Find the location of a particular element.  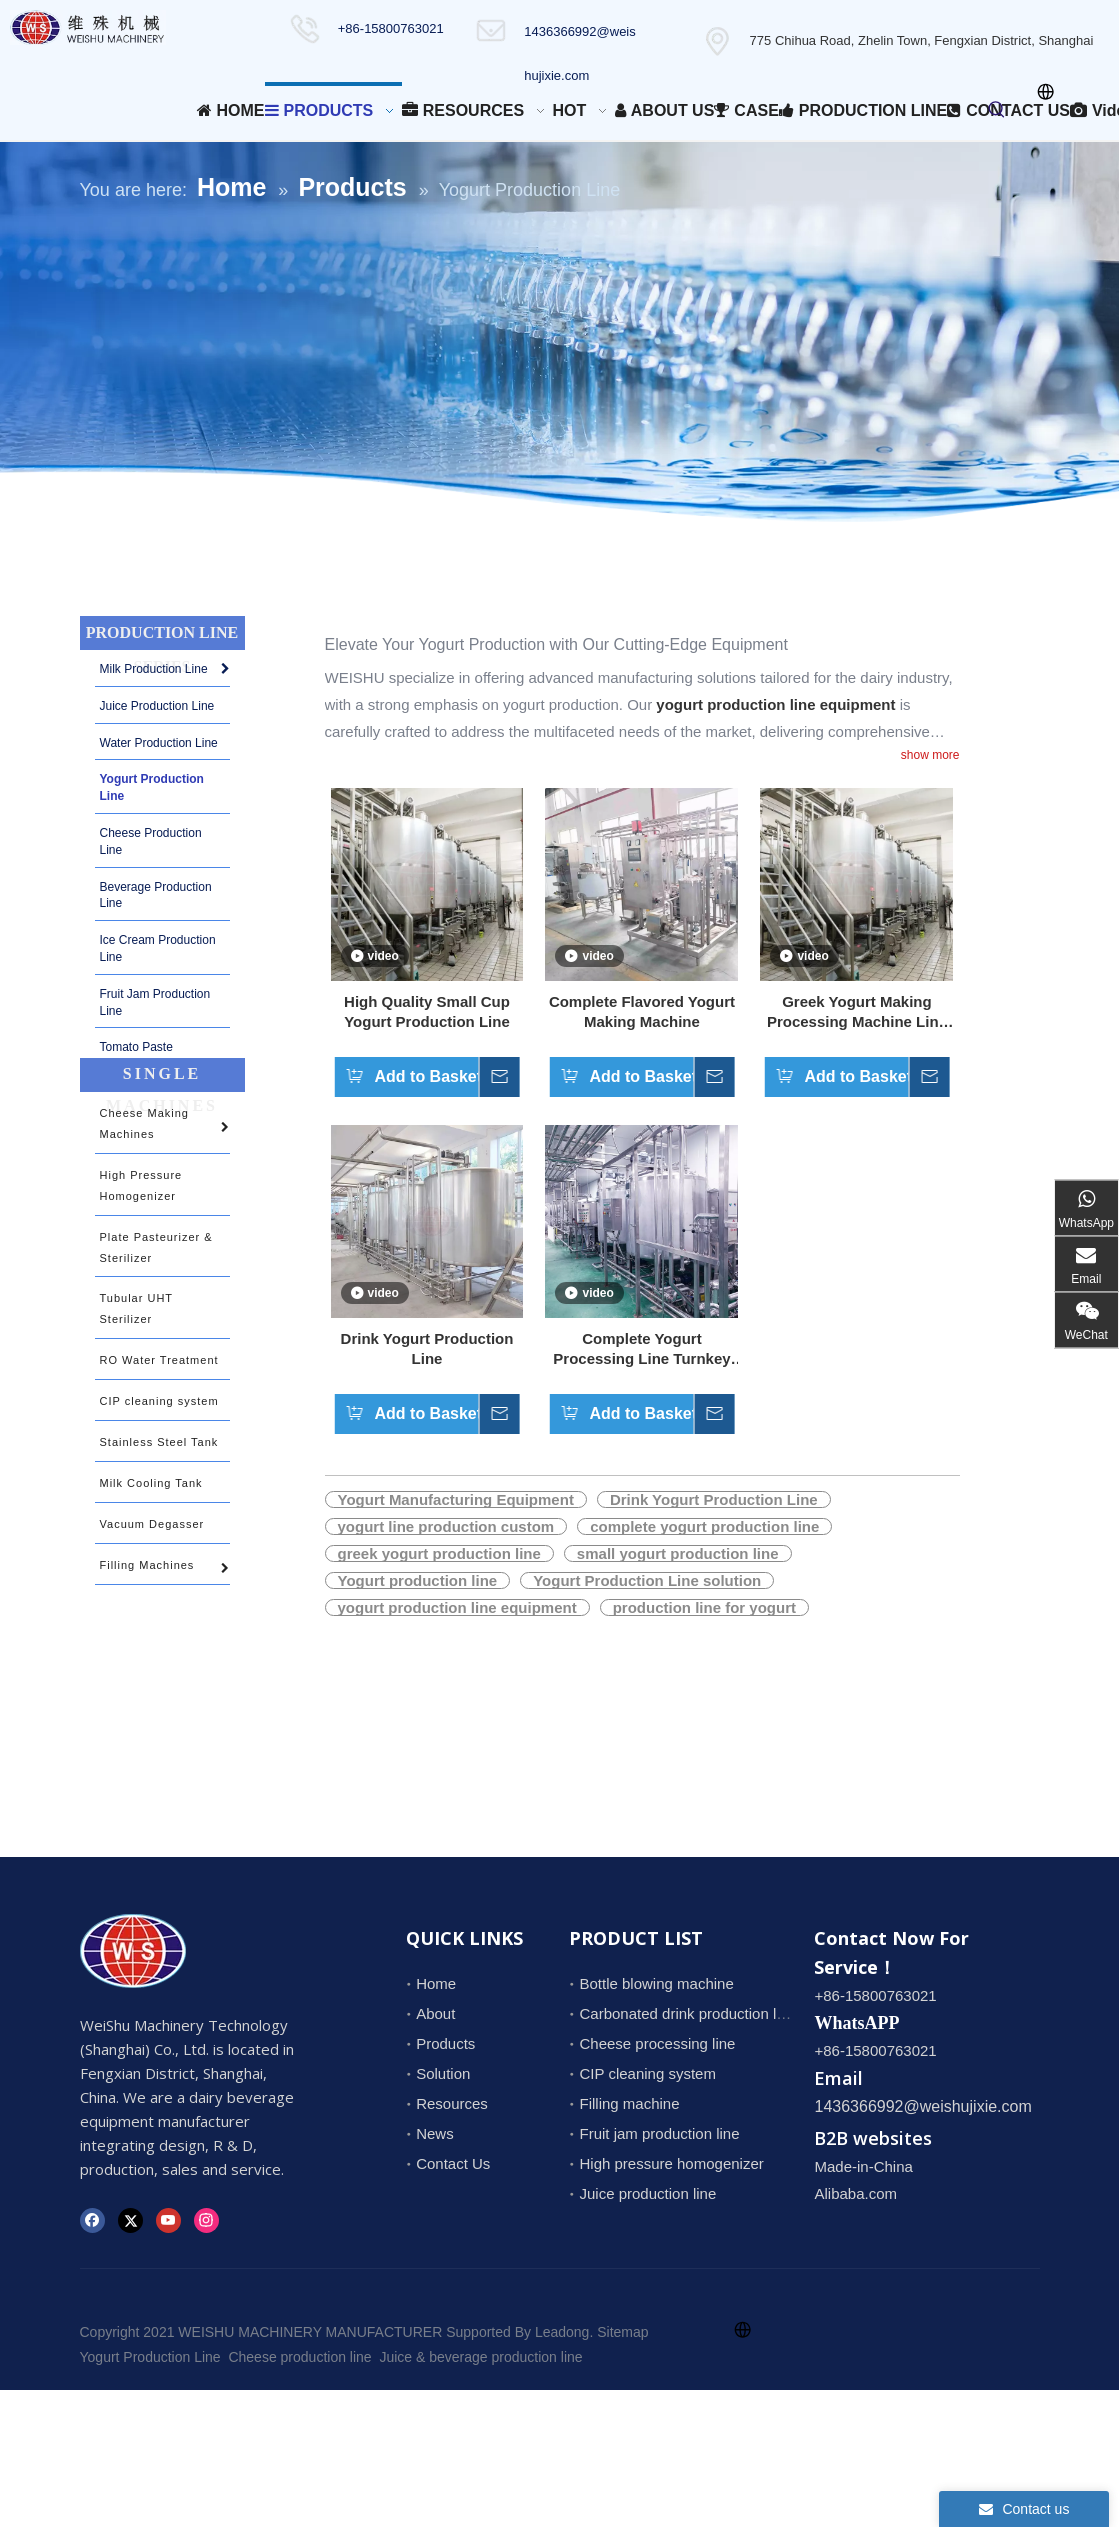

Yogurt Production Line is located at coordinates (150, 2357).